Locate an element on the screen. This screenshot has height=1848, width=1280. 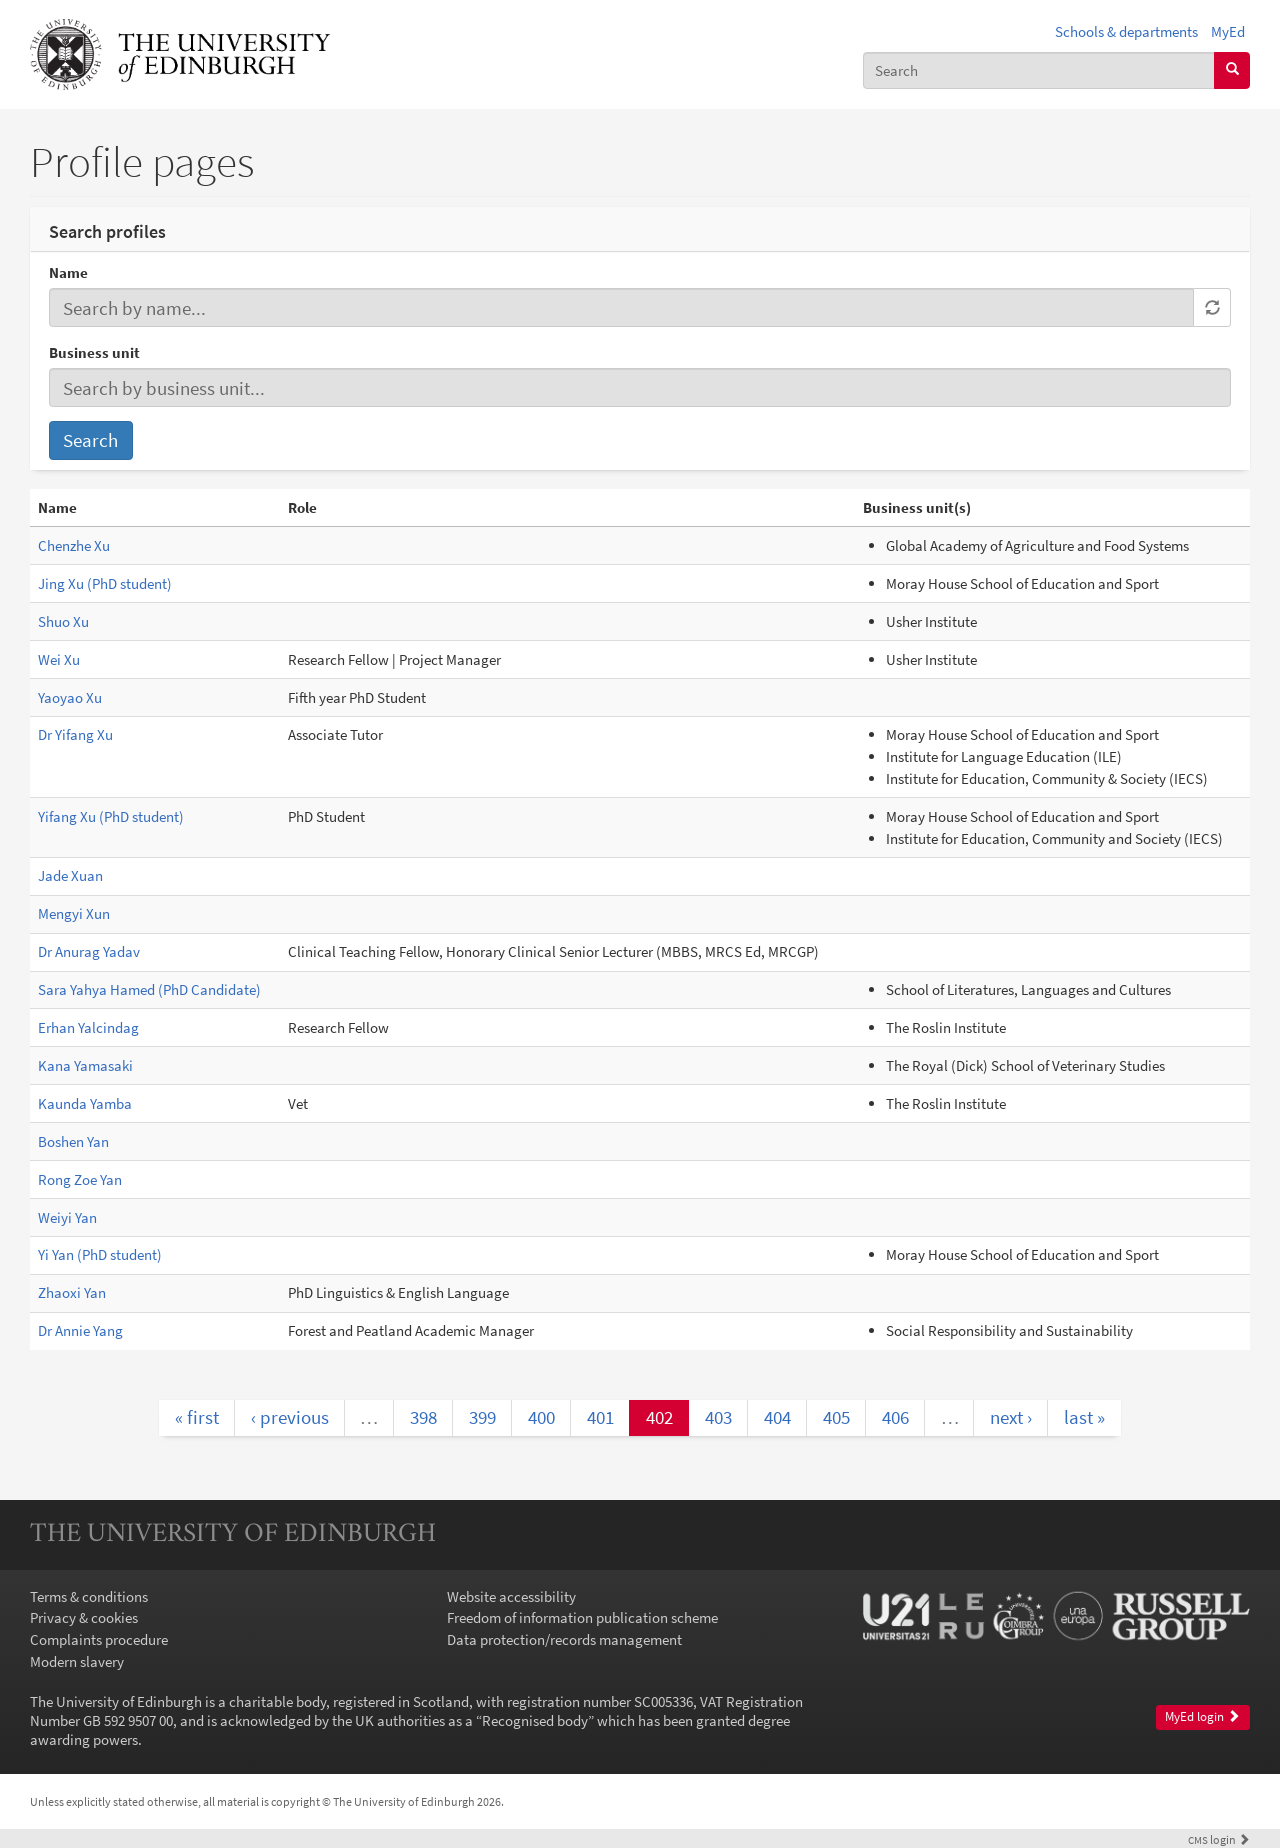
login is located at coordinates (1219, 1839).